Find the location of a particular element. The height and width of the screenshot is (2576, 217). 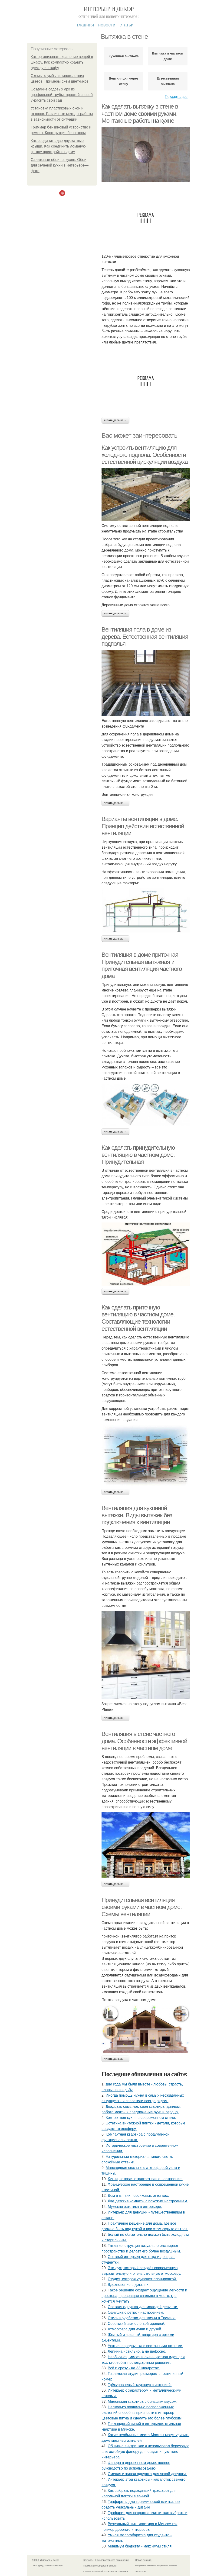

Компактная кухня в современном стиле. is located at coordinates (141, 2118).